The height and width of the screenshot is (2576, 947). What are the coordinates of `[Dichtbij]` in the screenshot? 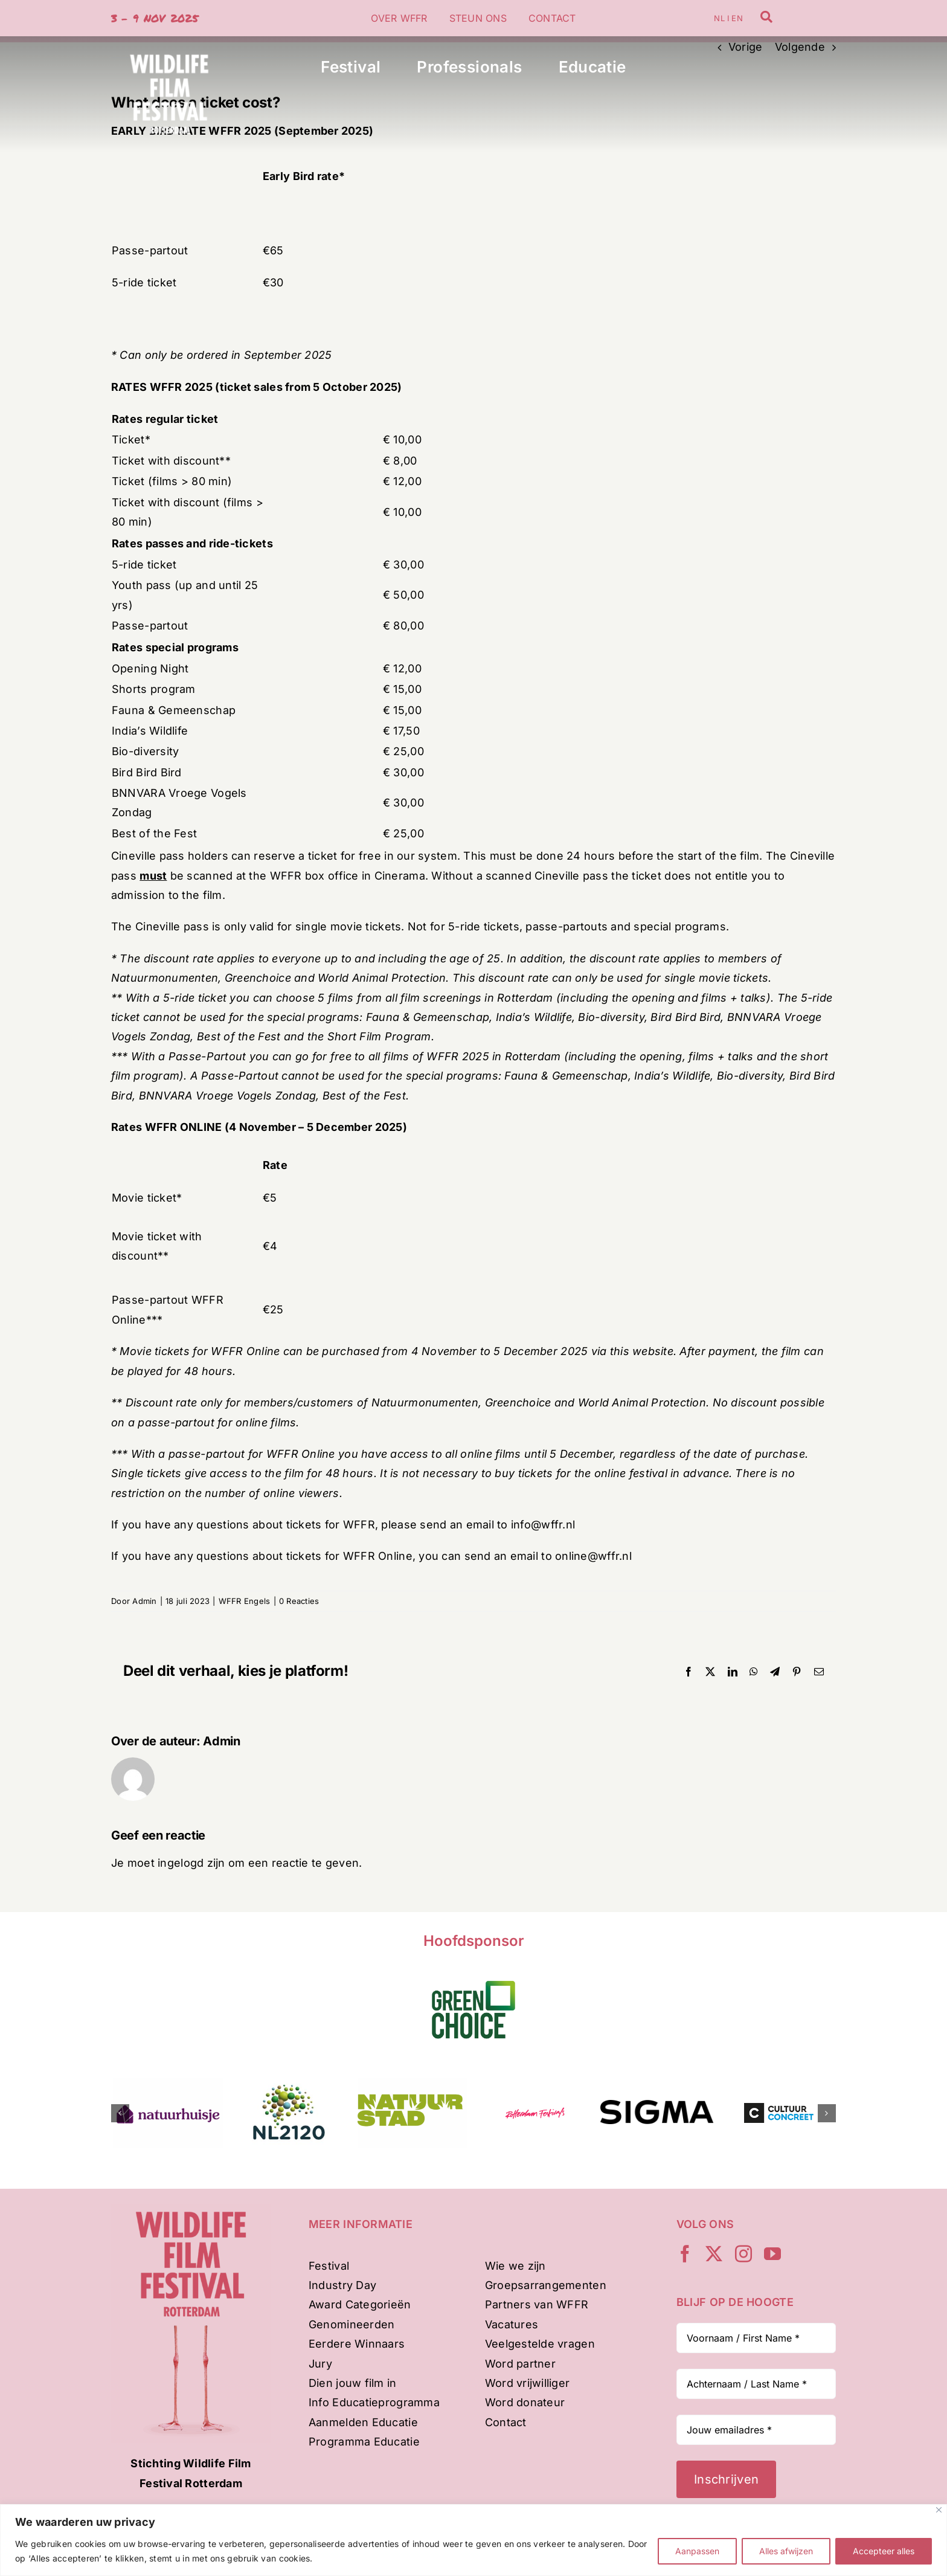 It's located at (939, 2510).